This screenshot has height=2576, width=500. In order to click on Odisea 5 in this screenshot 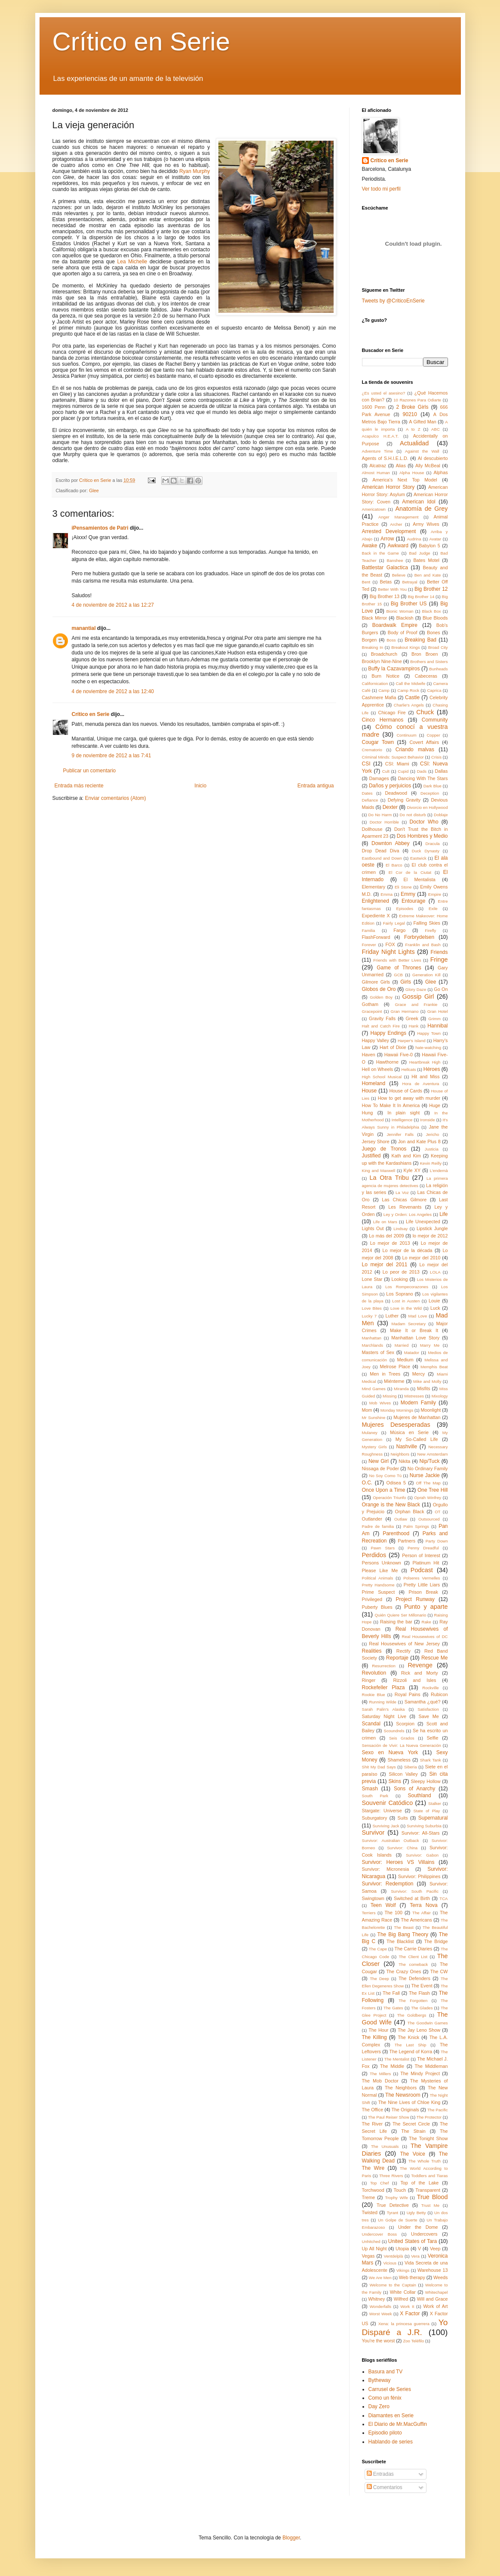, I will do `click(396, 1482)`.